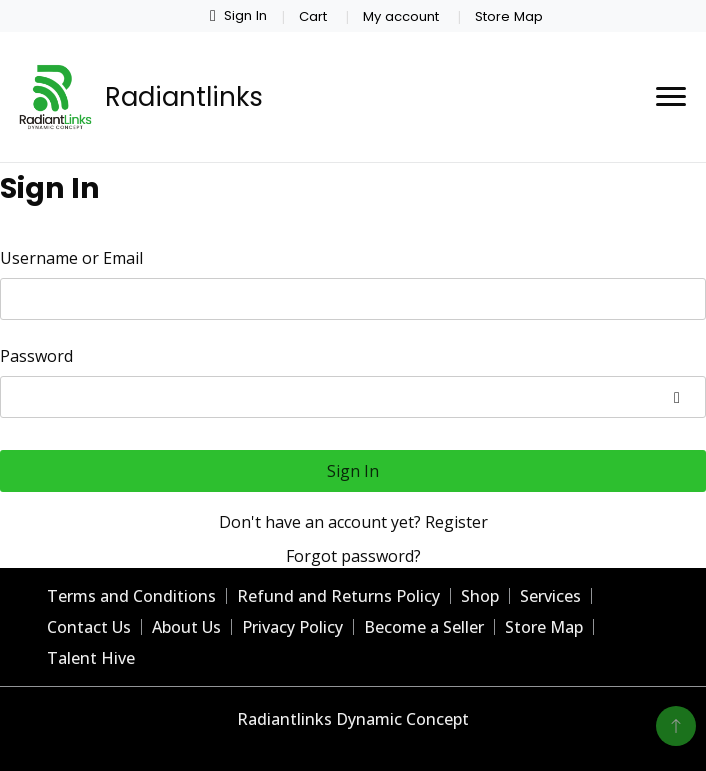 The width and height of the screenshot is (706, 771). What do you see at coordinates (509, 16) in the screenshot?
I see `Store Map` at bounding box center [509, 16].